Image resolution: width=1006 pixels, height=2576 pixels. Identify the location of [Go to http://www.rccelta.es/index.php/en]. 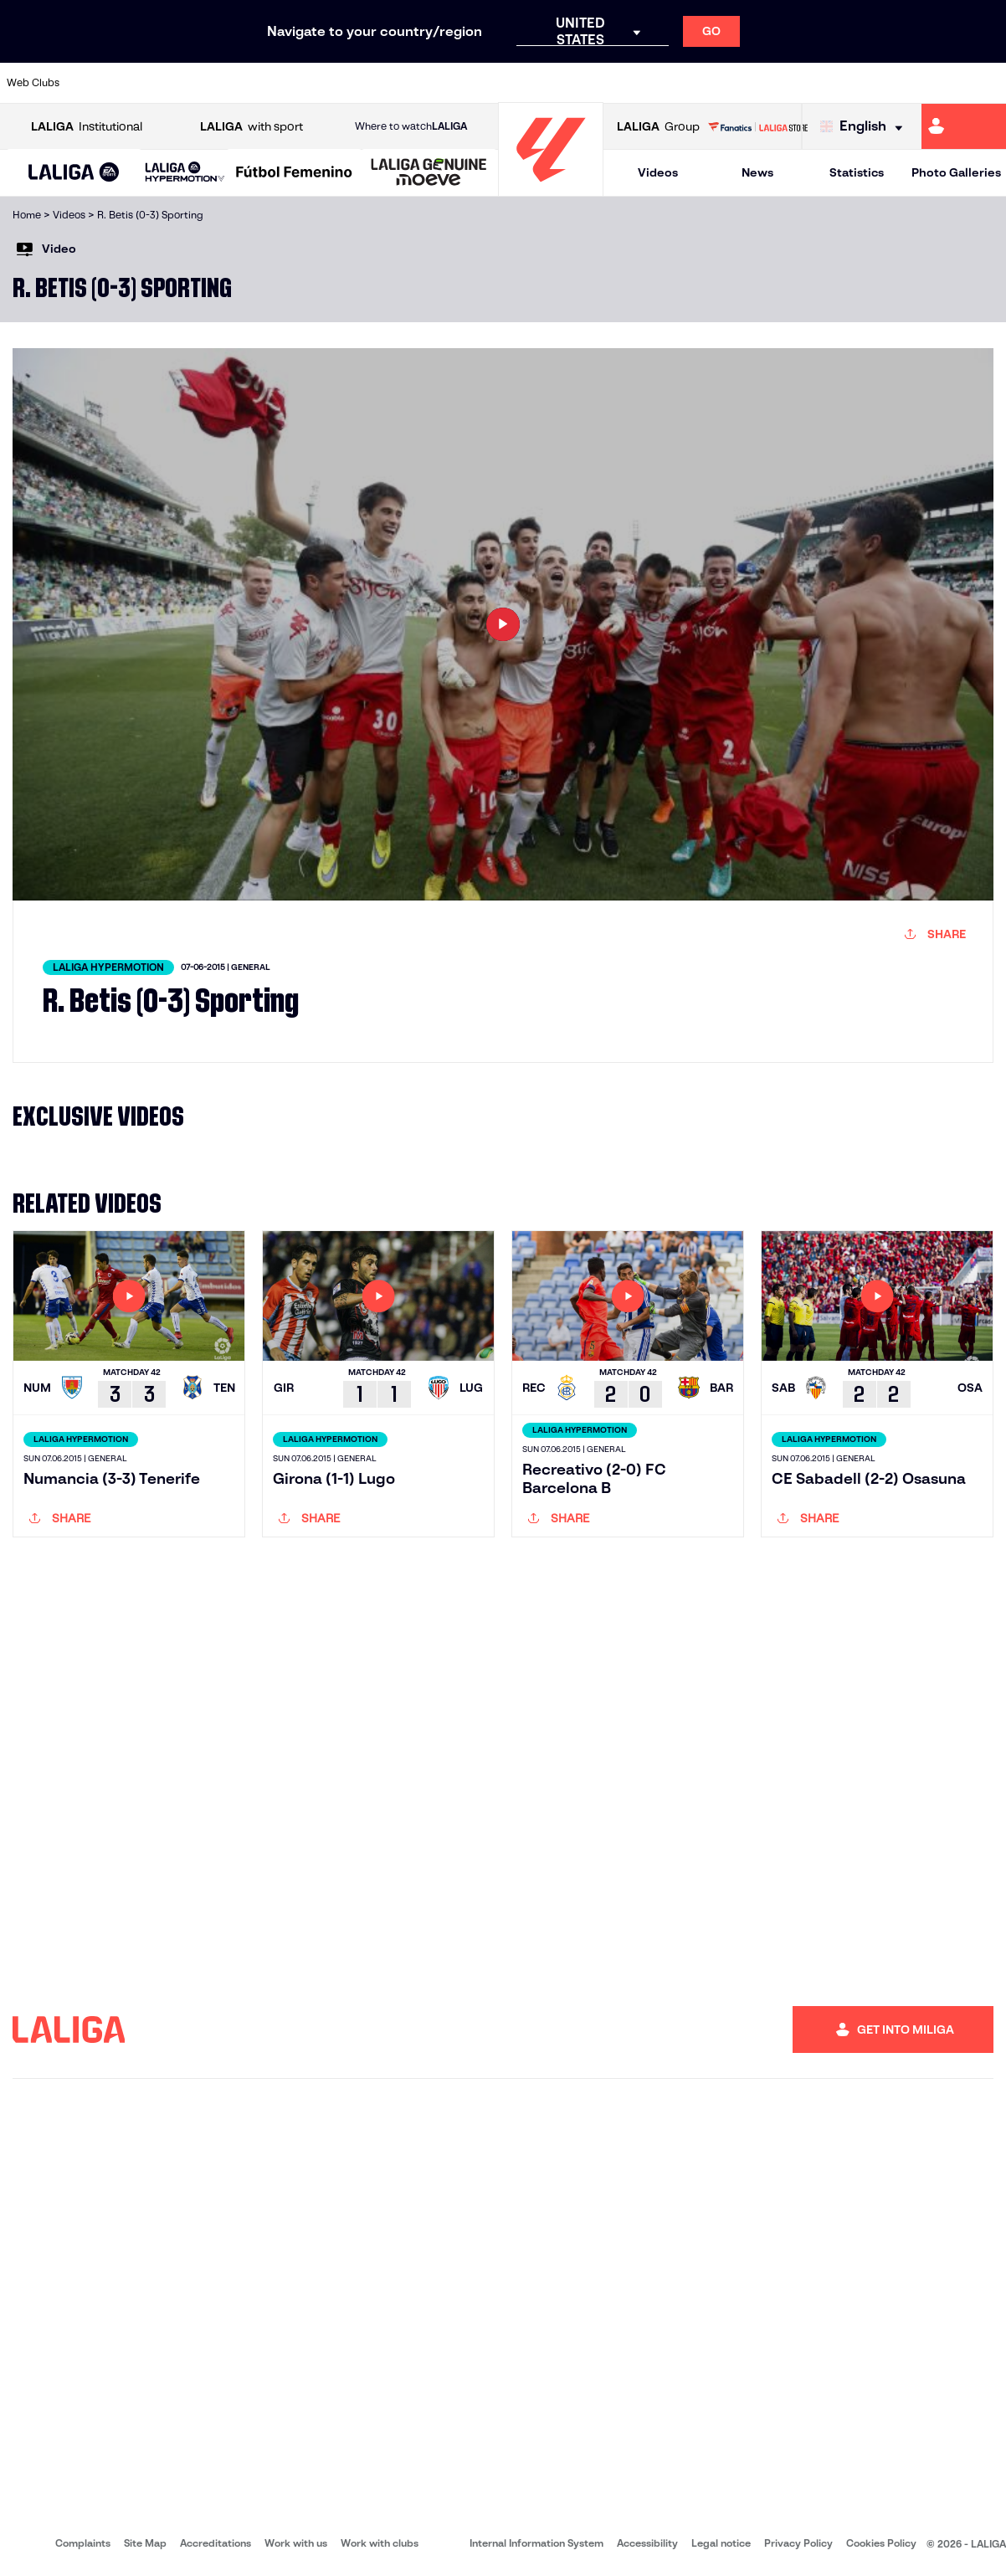
(564, 82).